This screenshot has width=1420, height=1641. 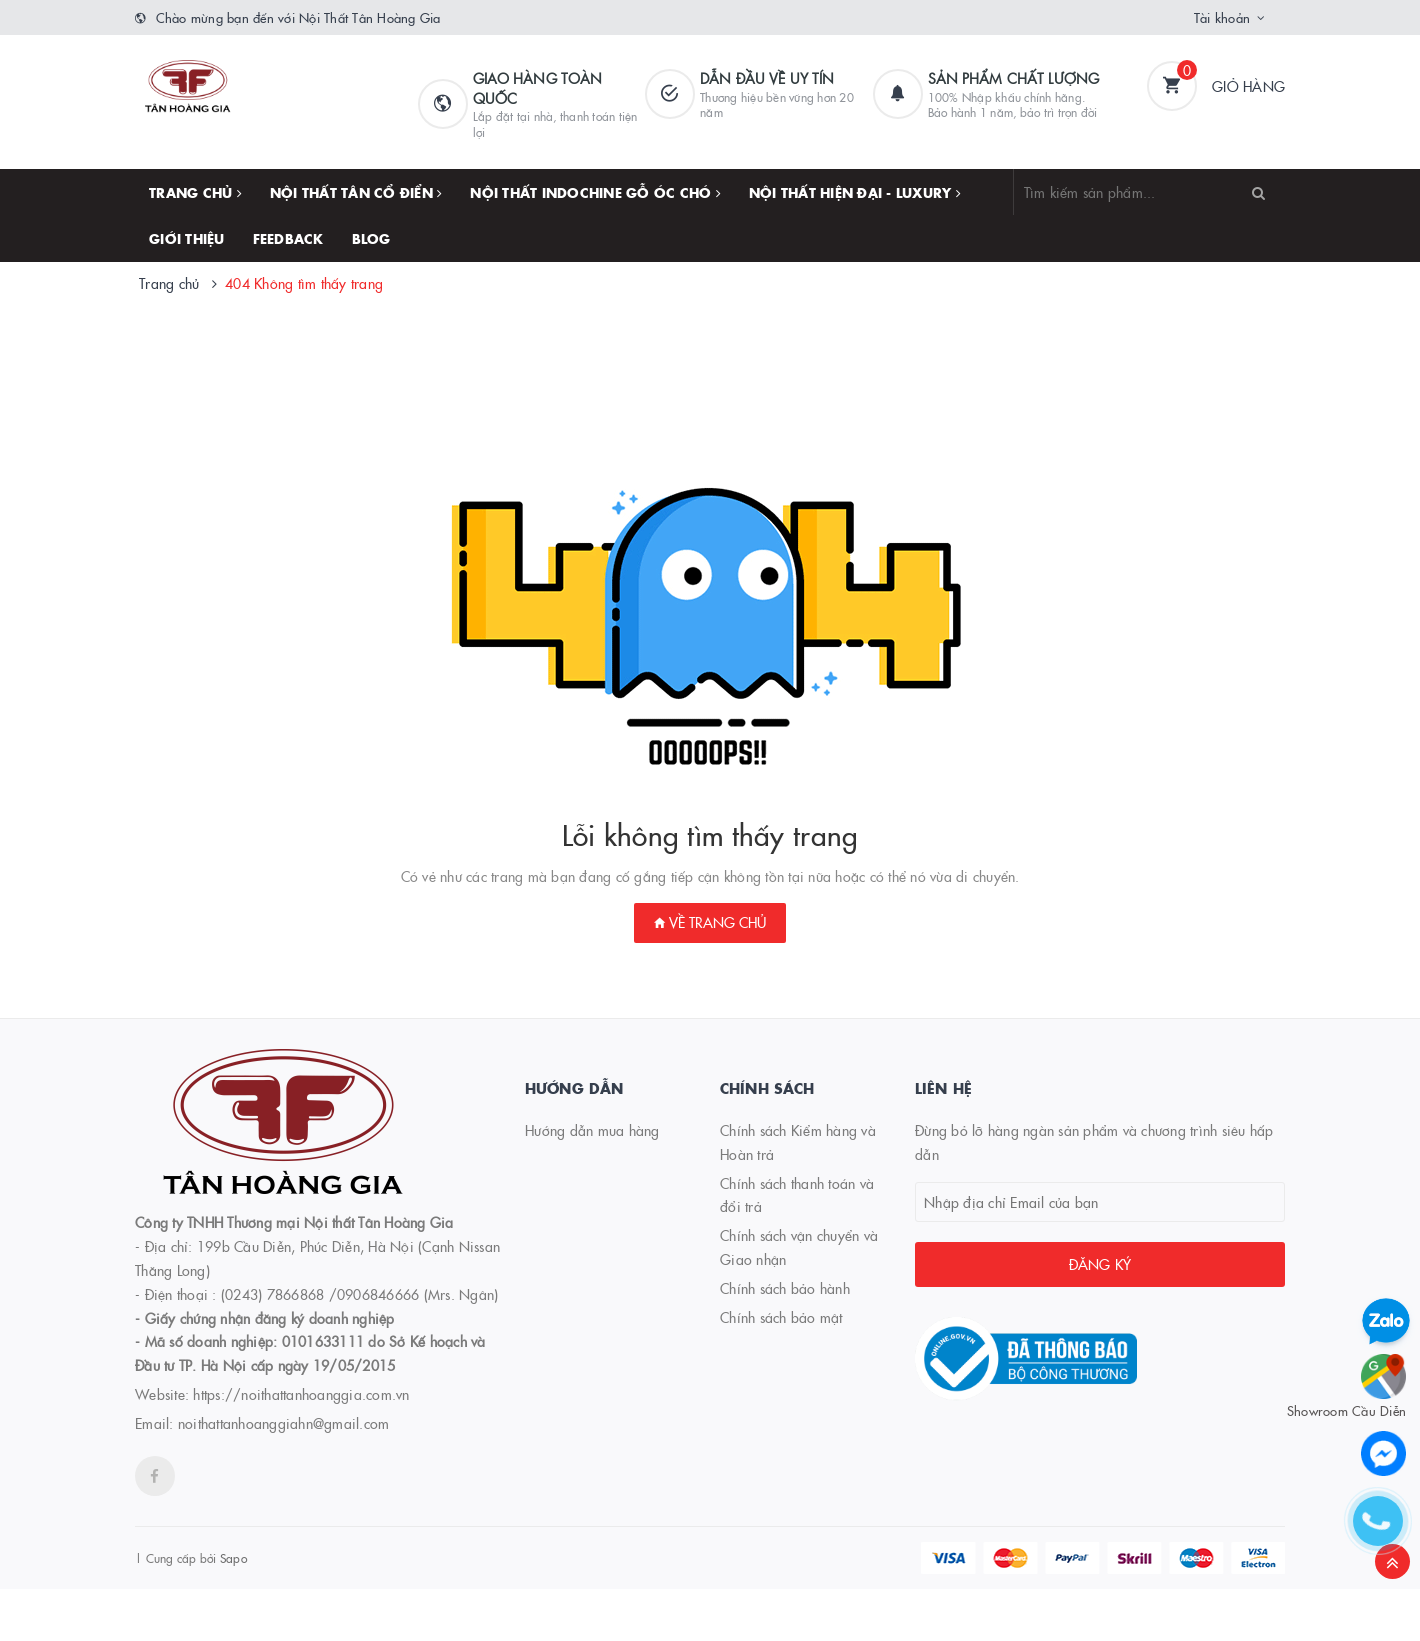 I want to click on Giới thiệu, so click(x=187, y=238).